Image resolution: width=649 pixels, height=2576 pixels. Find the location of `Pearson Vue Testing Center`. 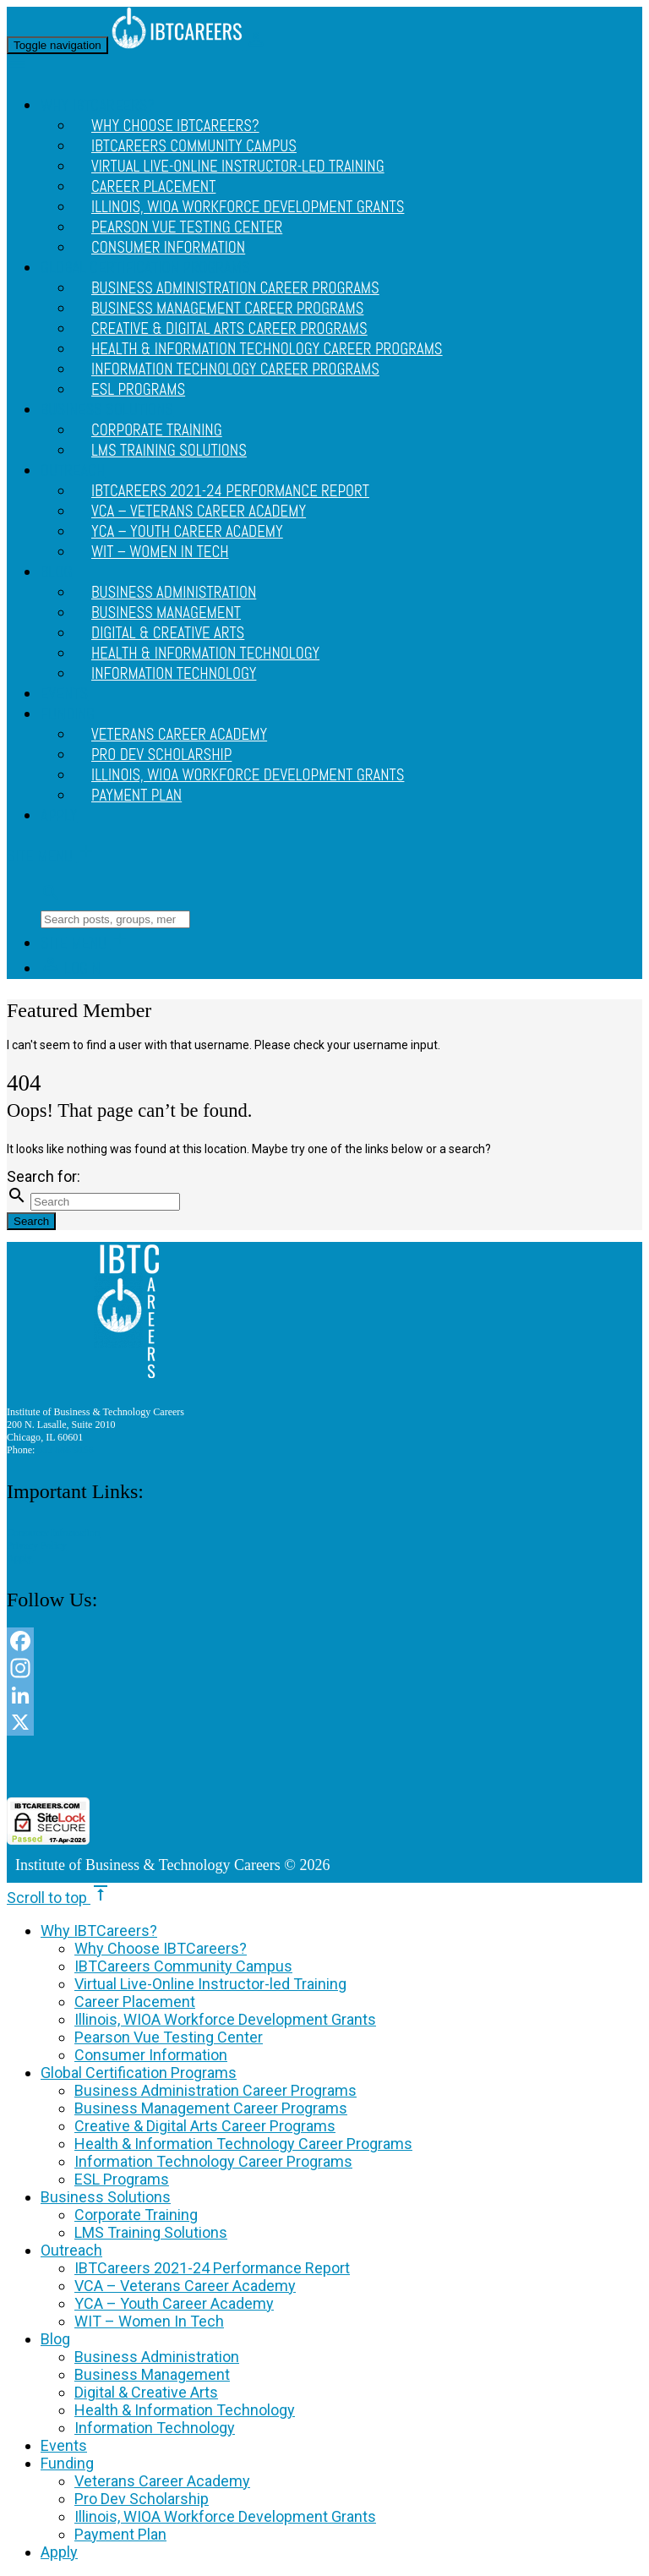

Pearson Vue Testing Center is located at coordinates (168, 2037).